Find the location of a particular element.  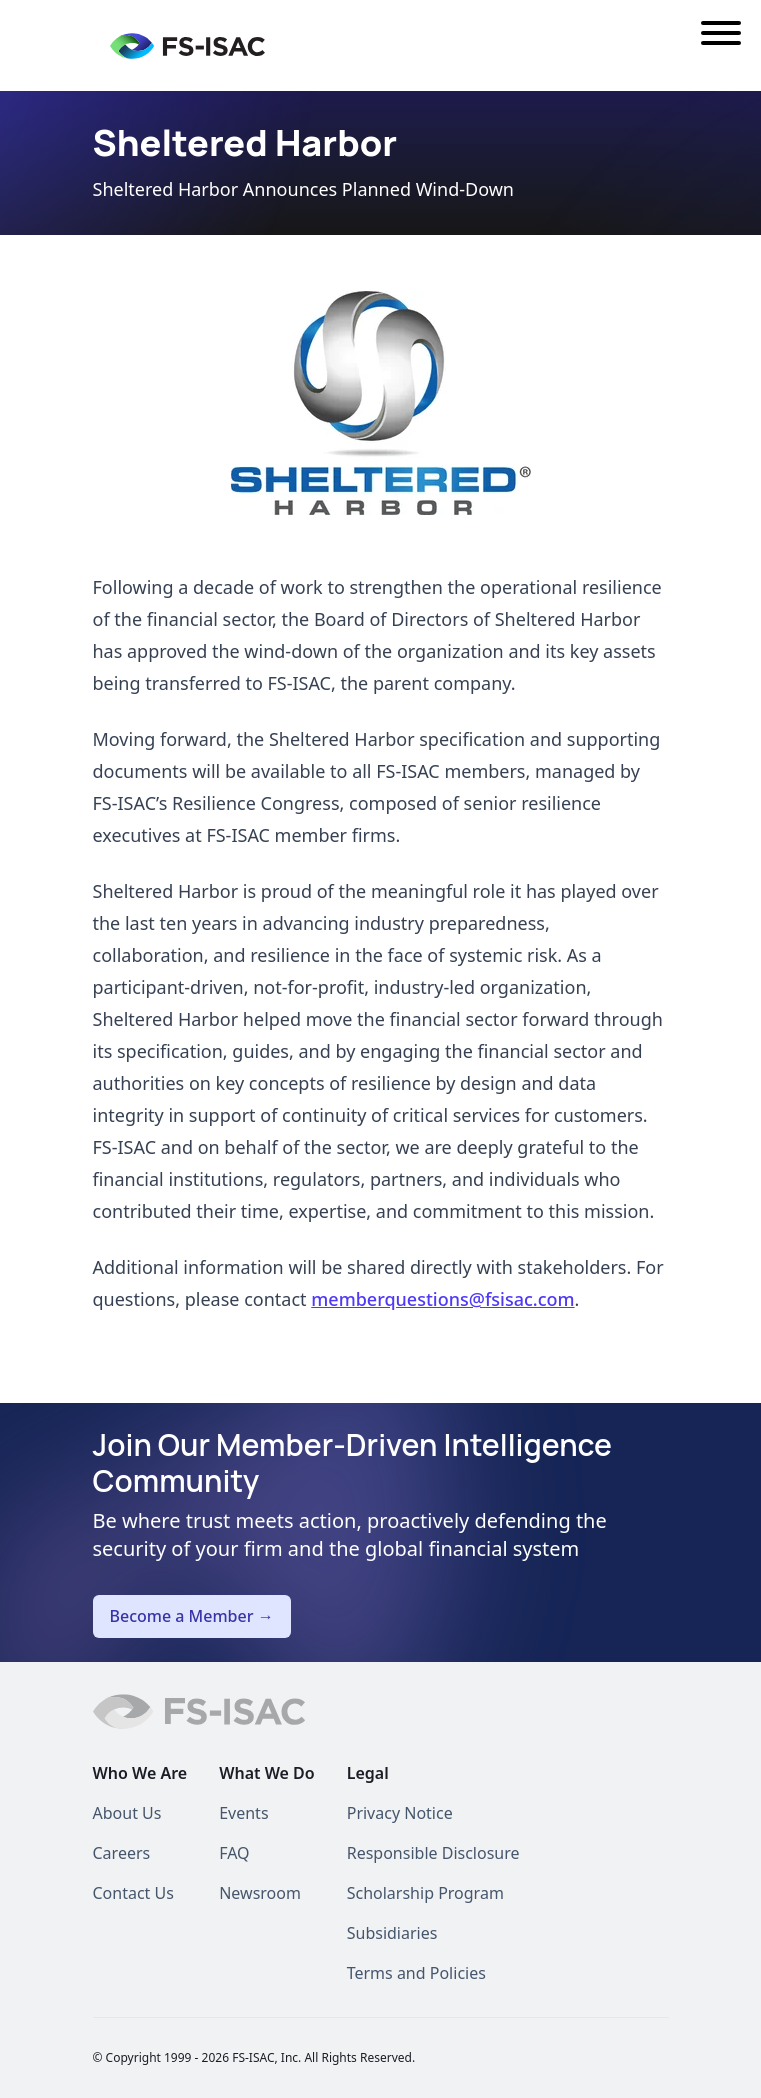

memberquestions@fsisac.com is located at coordinates (442, 1299).